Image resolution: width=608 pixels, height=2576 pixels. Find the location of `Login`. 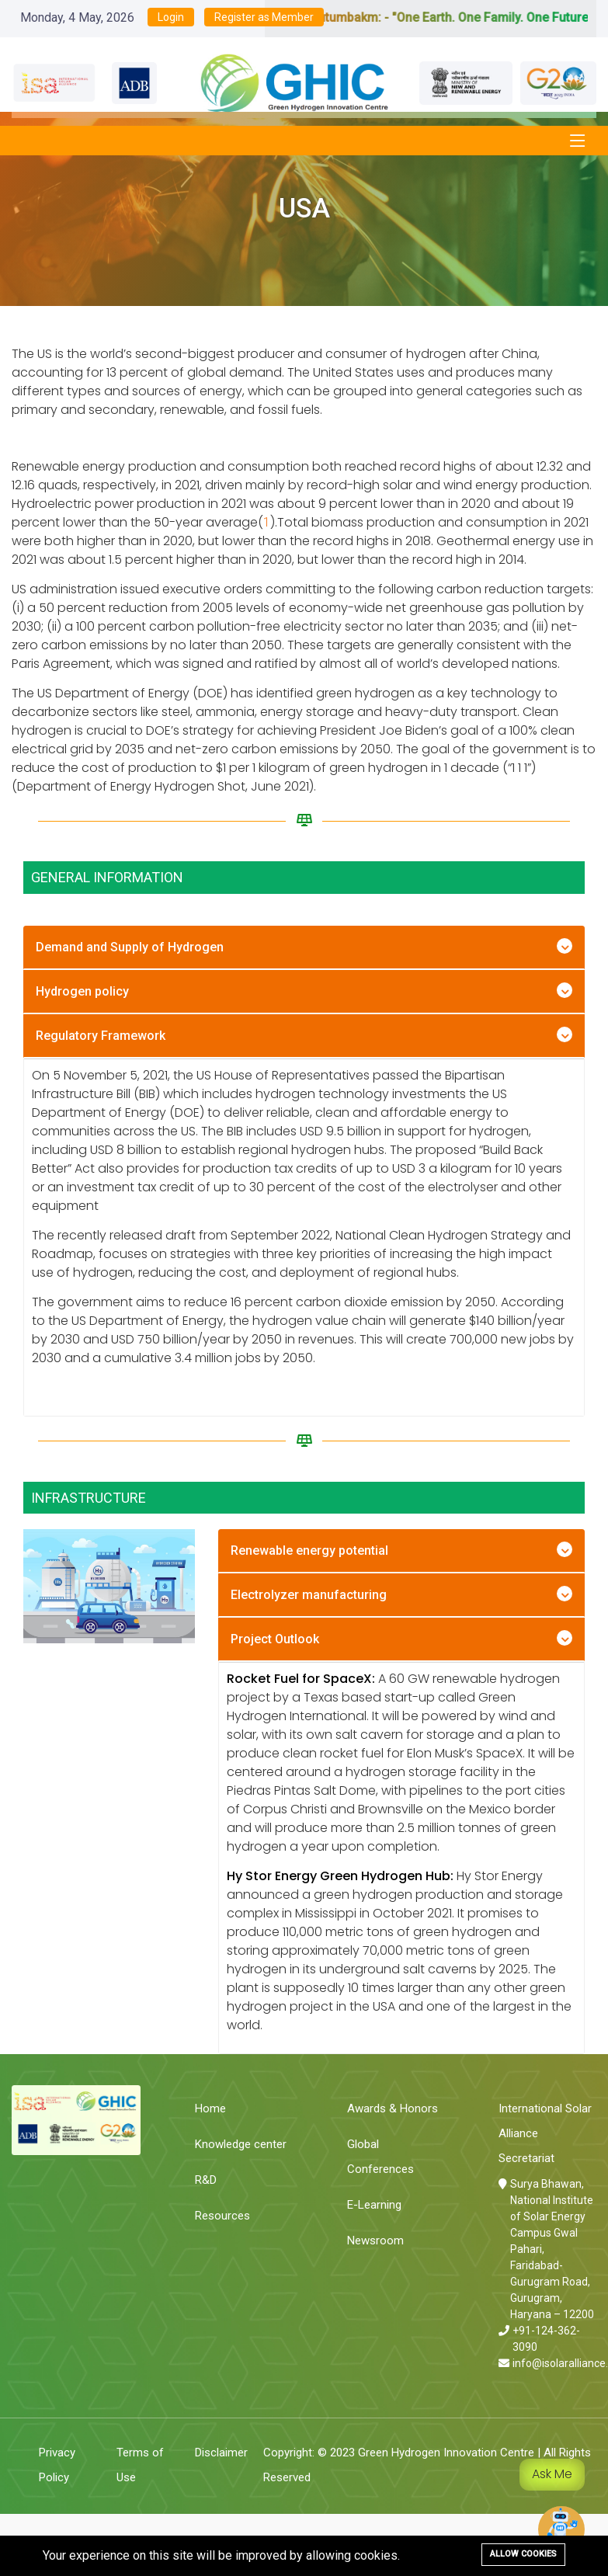

Login is located at coordinates (171, 17).